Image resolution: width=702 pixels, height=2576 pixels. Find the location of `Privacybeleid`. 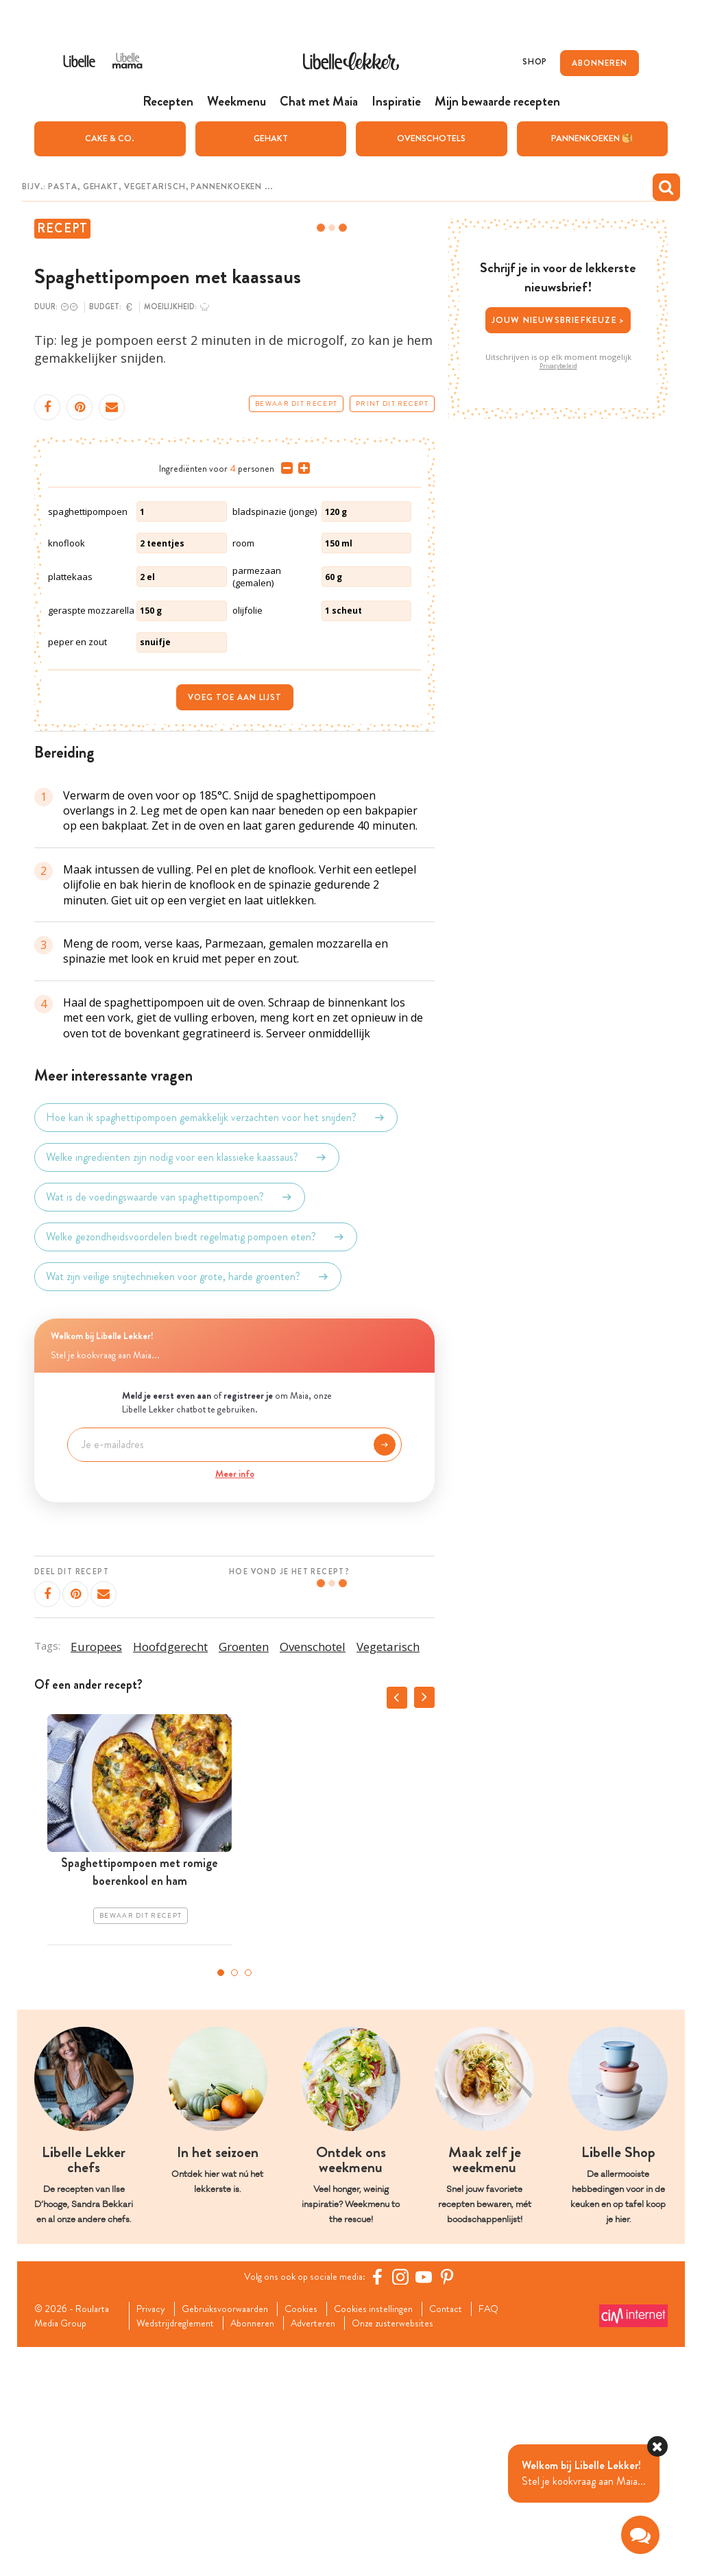

Privacybeleid is located at coordinates (558, 367).